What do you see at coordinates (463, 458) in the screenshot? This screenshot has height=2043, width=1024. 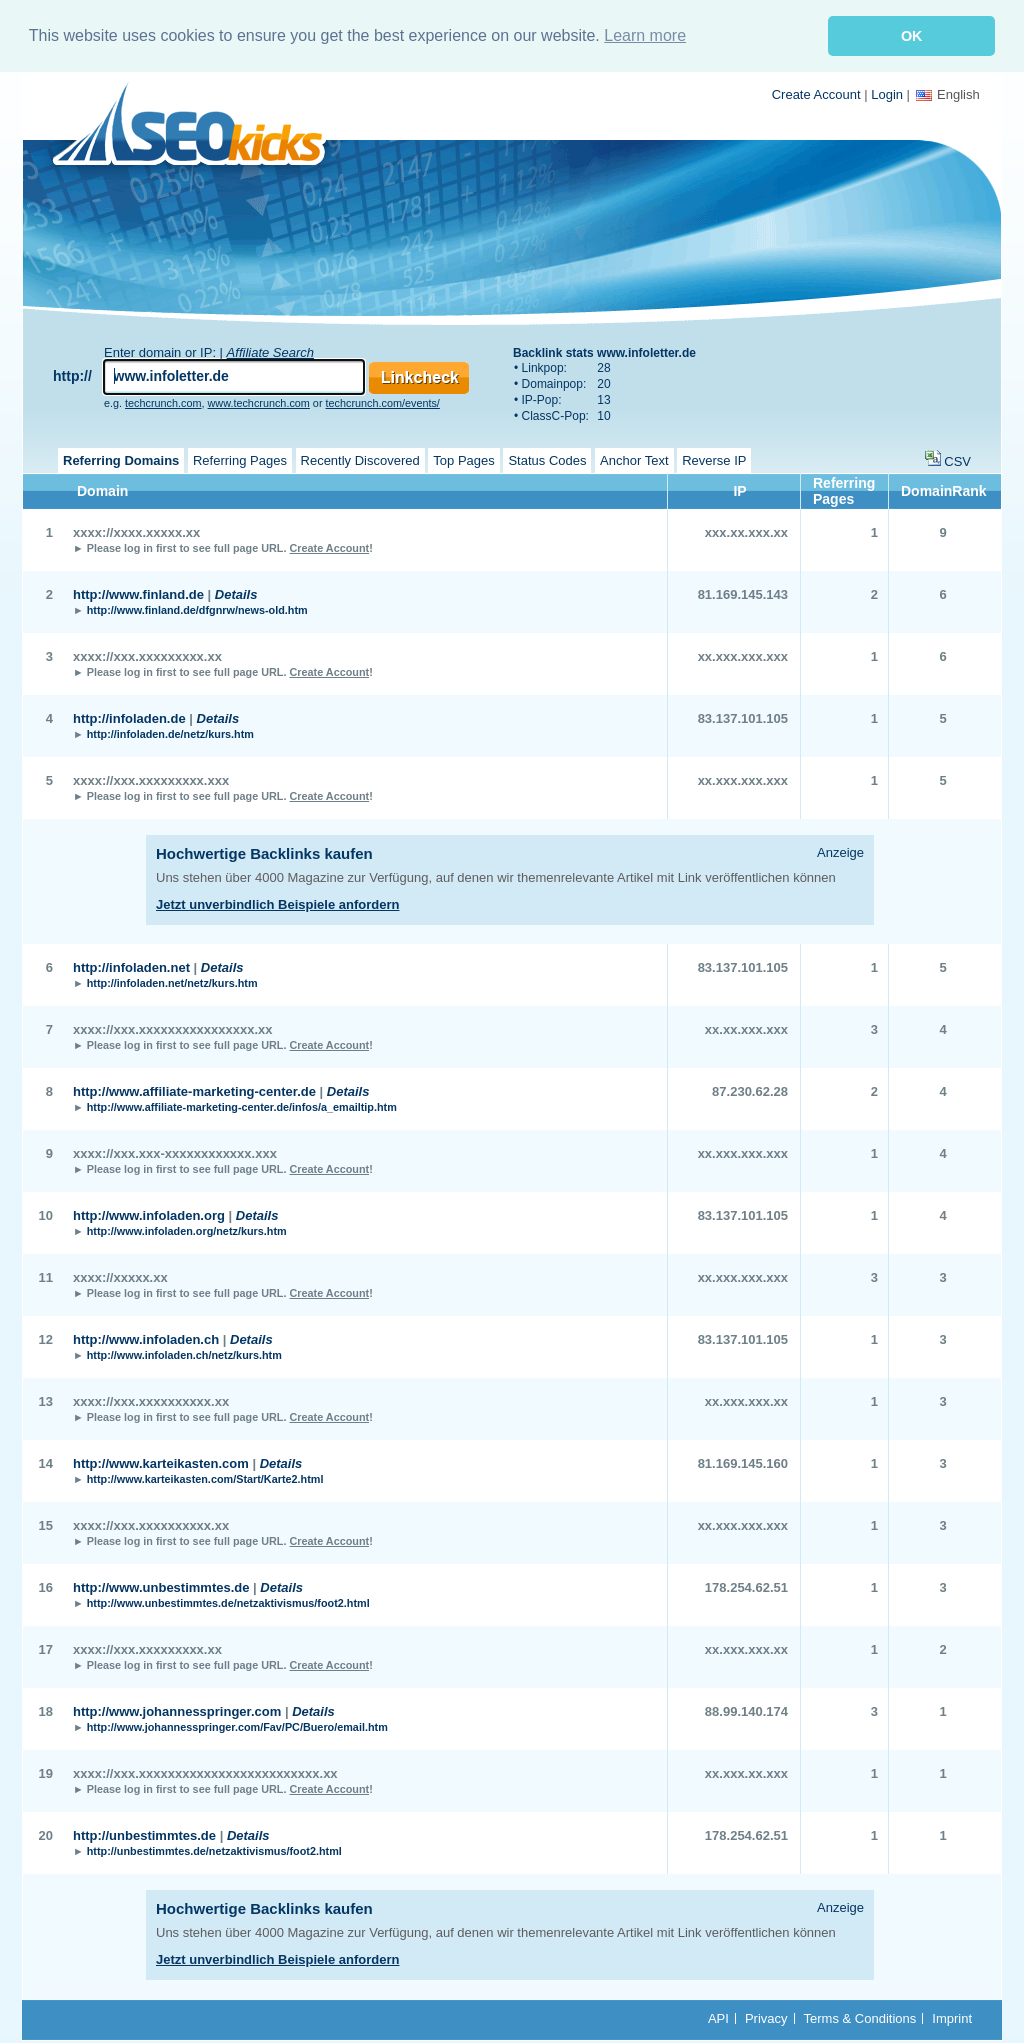 I see `Top Pages` at bounding box center [463, 458].